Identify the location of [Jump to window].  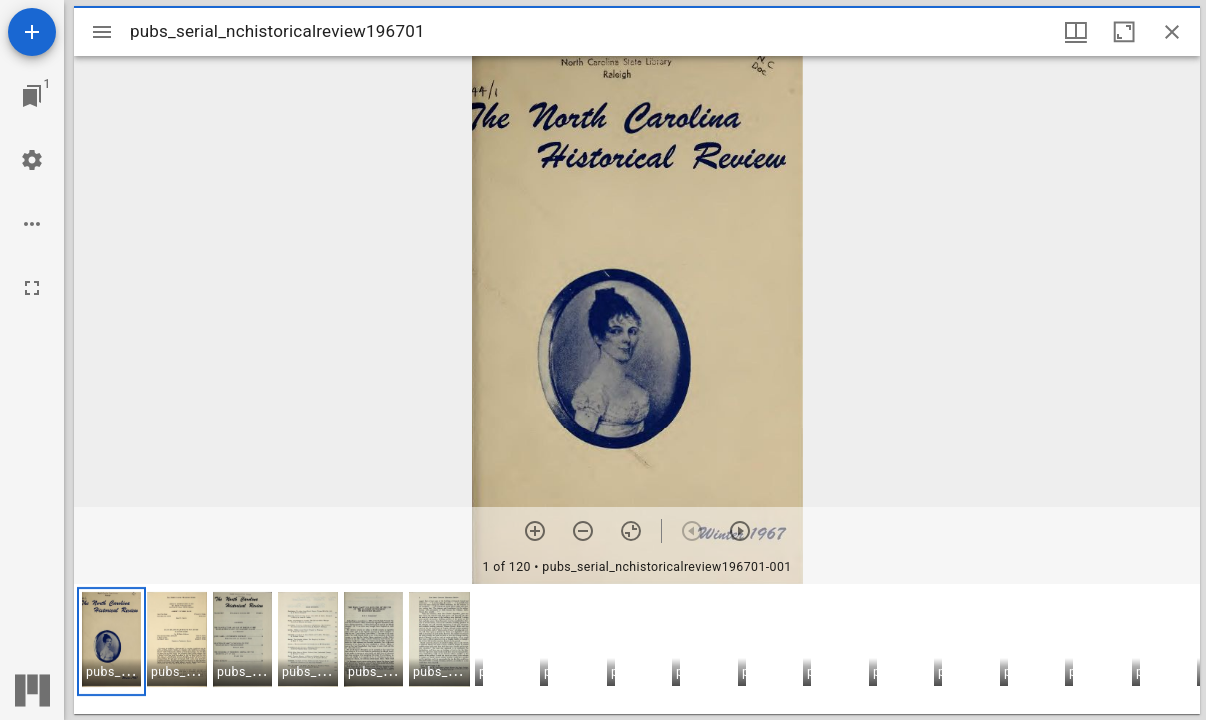
(32, 96).